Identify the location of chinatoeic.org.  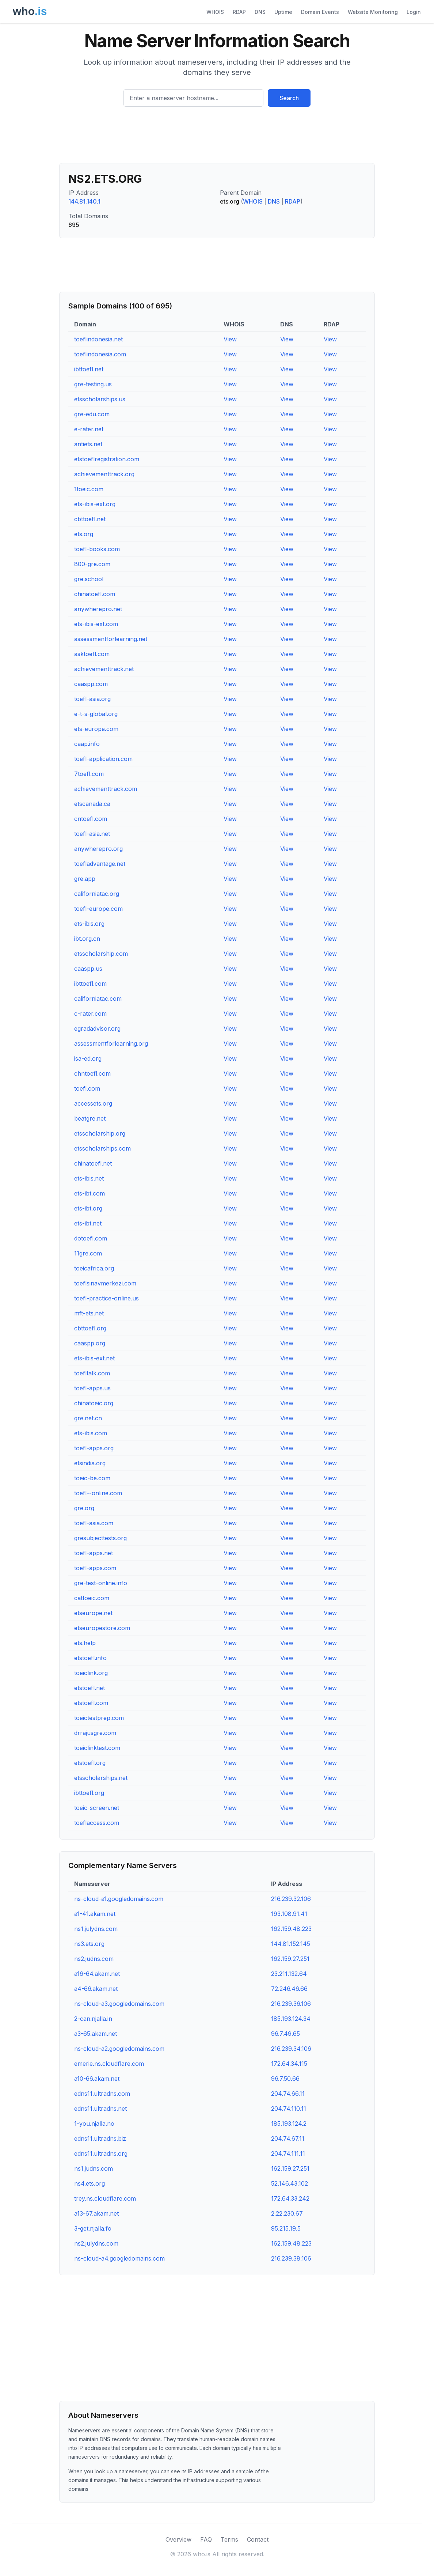
(93, 1403).